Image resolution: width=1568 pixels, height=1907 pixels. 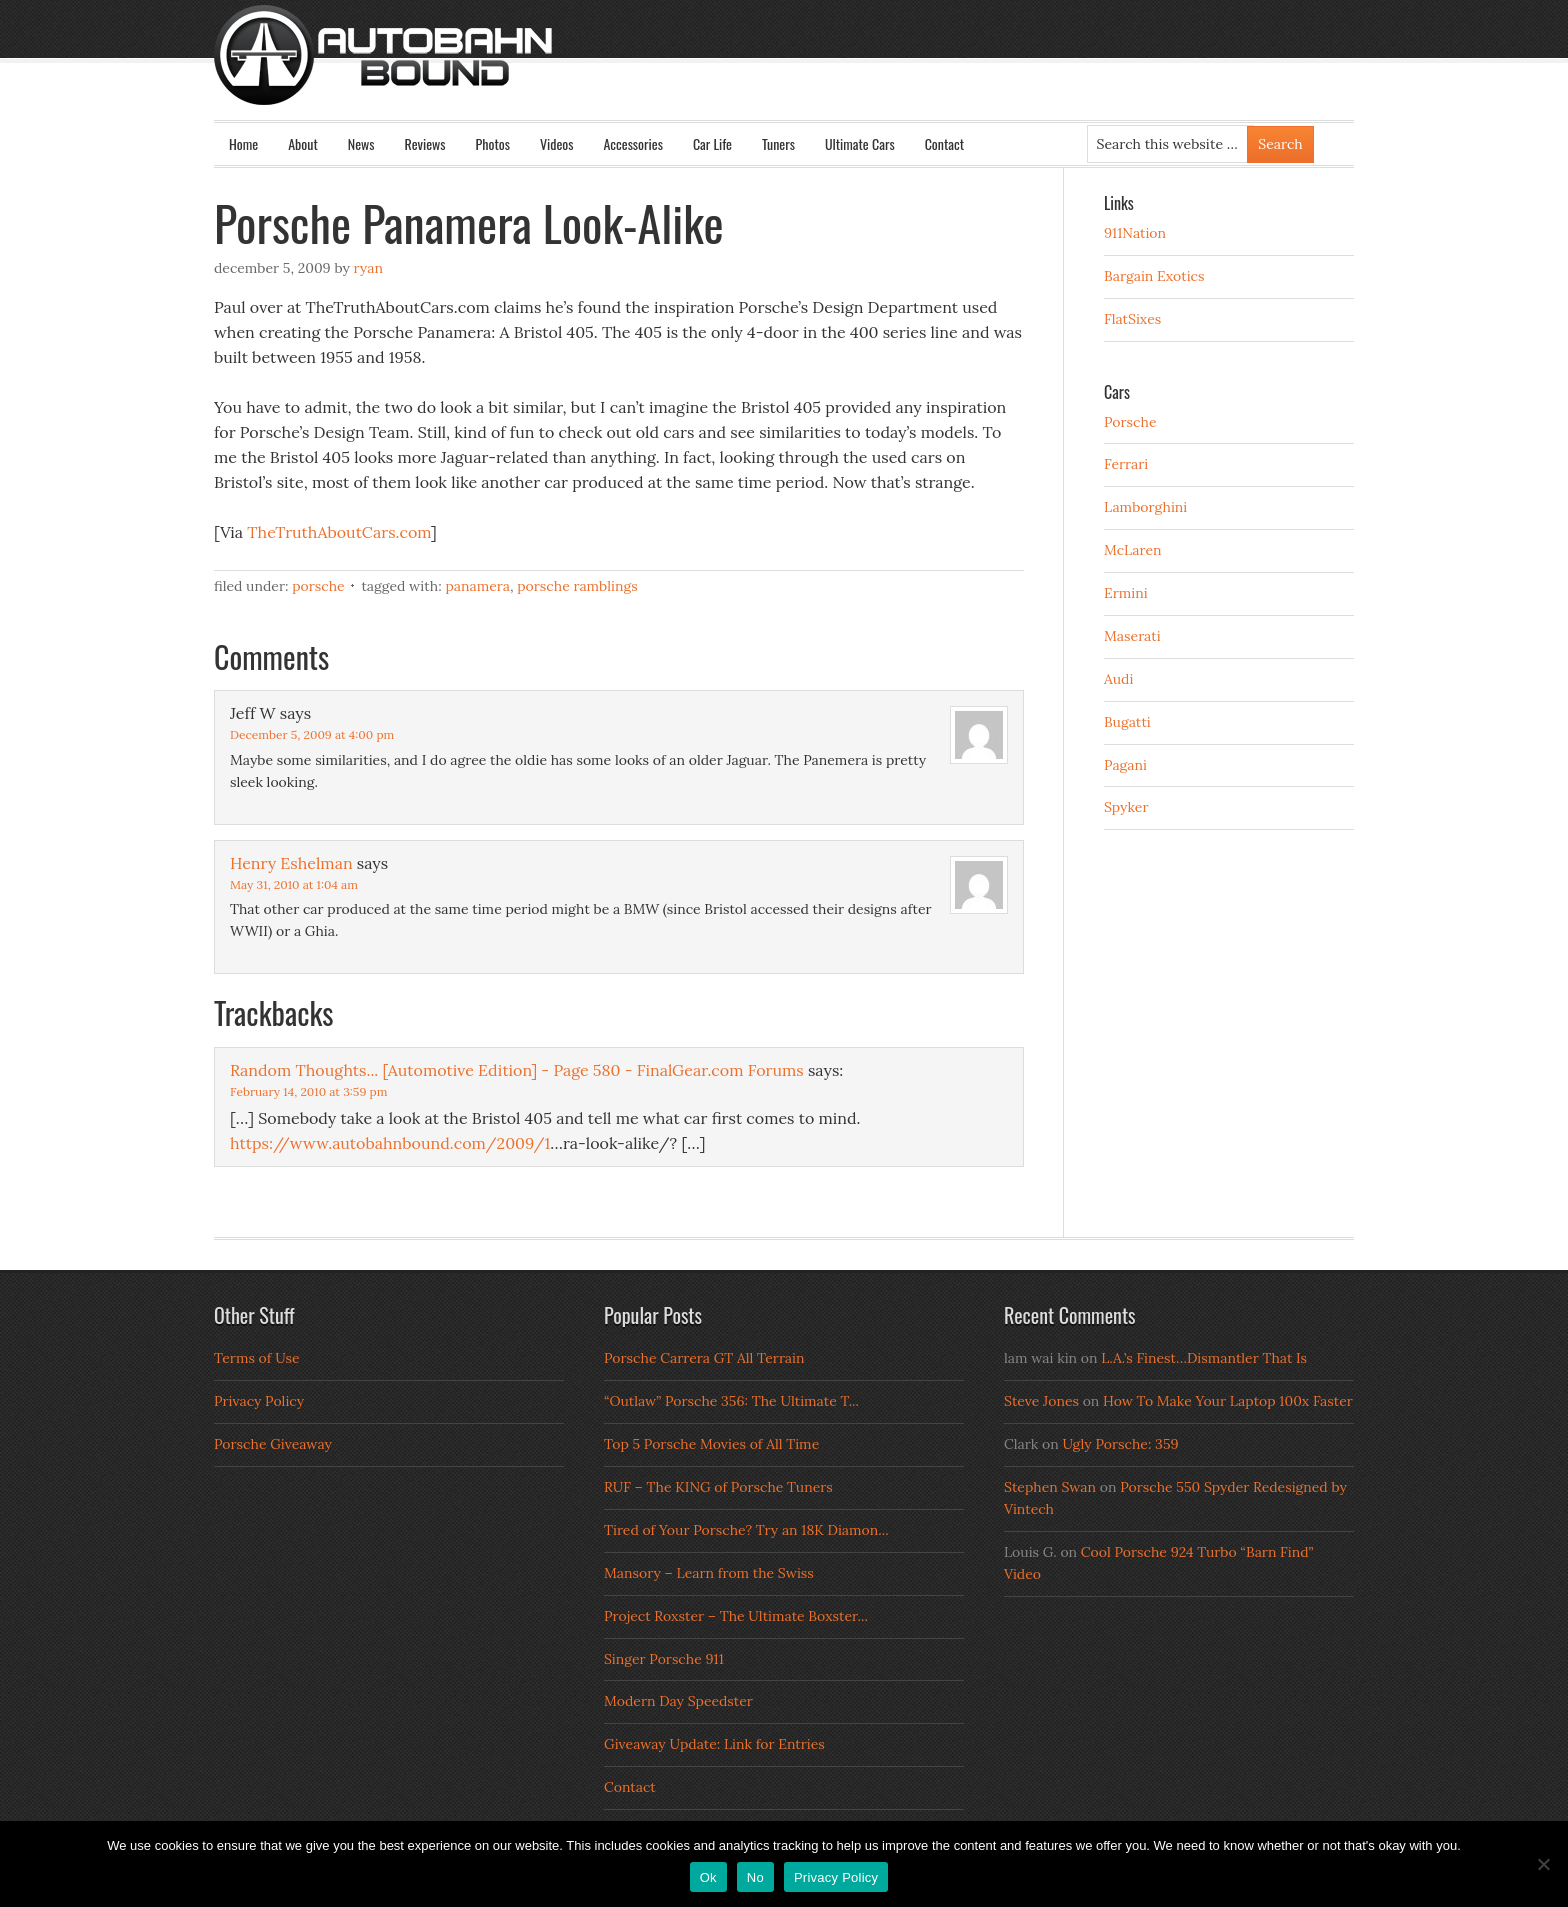 What do you see at coordinates (1126, 807) in the screenshot?
I see `Spyker` at bounding box center [1126, 807].